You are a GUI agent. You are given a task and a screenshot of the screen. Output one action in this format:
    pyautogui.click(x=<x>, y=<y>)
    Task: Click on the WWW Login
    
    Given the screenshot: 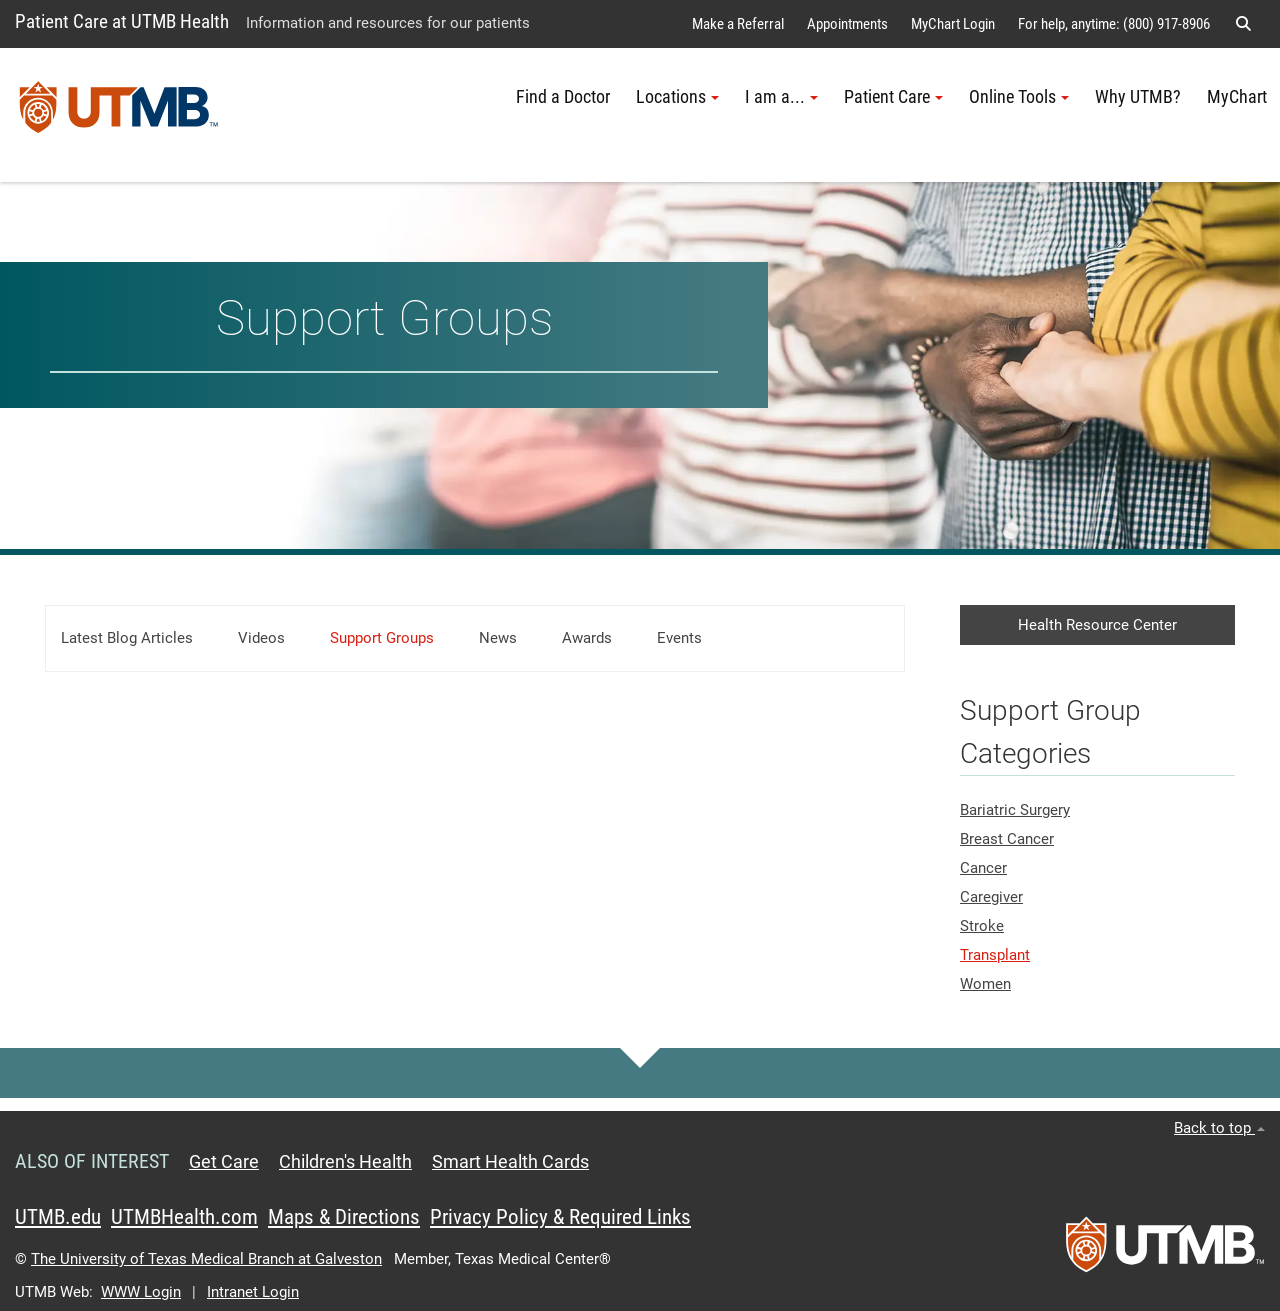 What is the action you would take?
    pyautogui.click(x=141, y=1292)
    